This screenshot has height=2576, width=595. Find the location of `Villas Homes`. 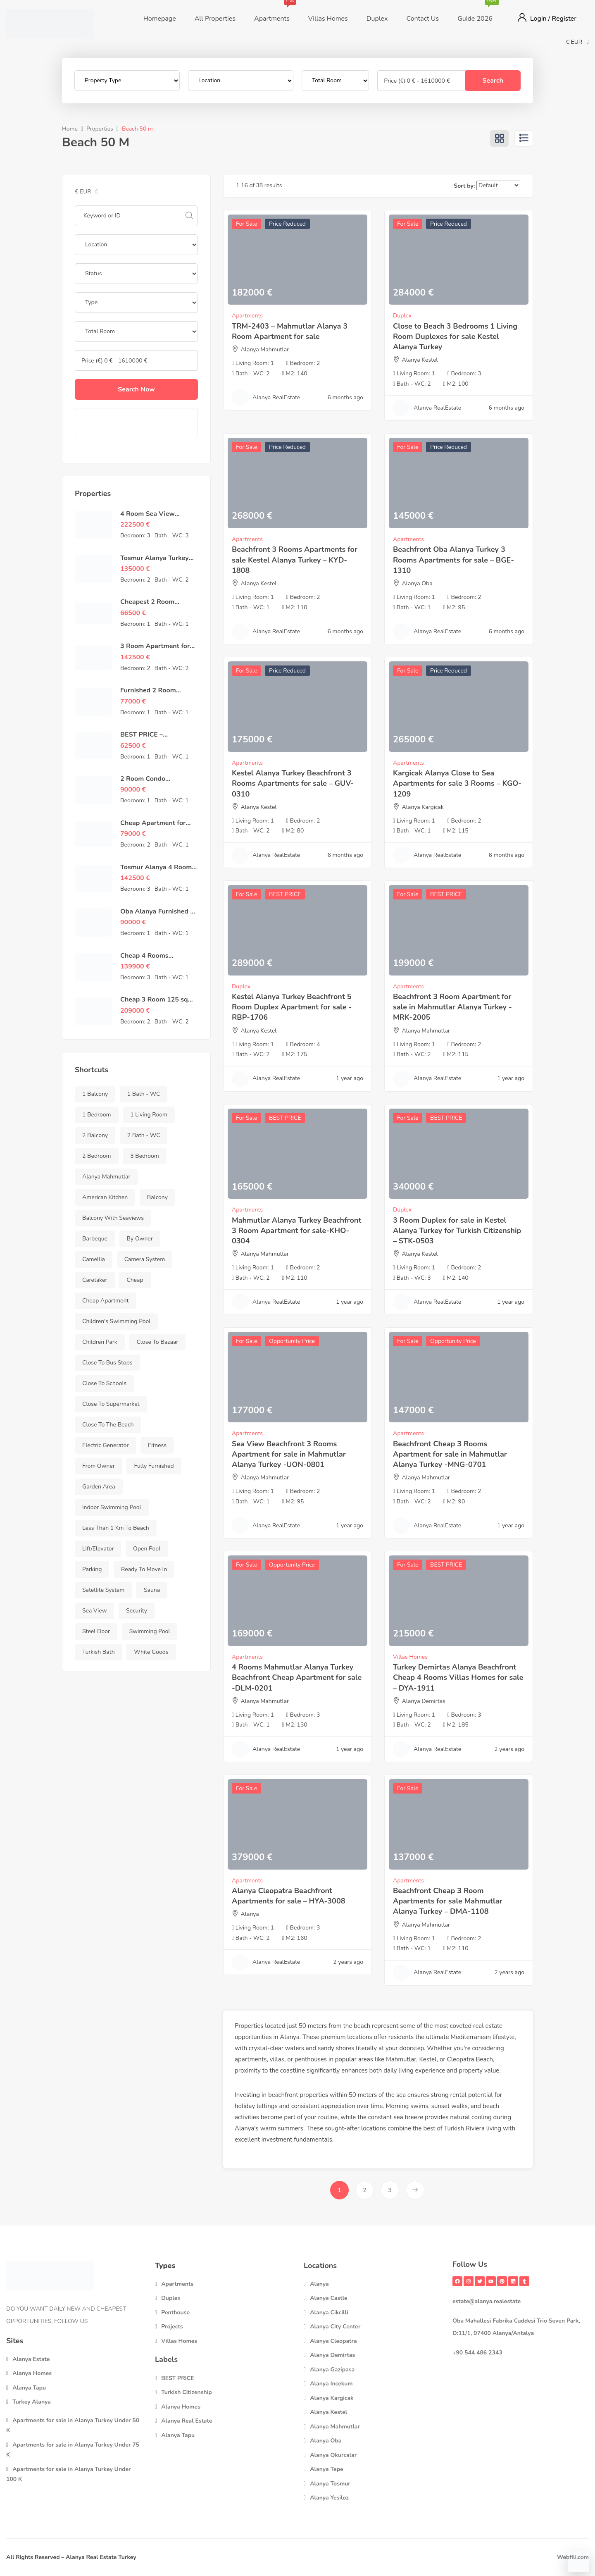

Villas Homes is located at coordinates (328, 18).